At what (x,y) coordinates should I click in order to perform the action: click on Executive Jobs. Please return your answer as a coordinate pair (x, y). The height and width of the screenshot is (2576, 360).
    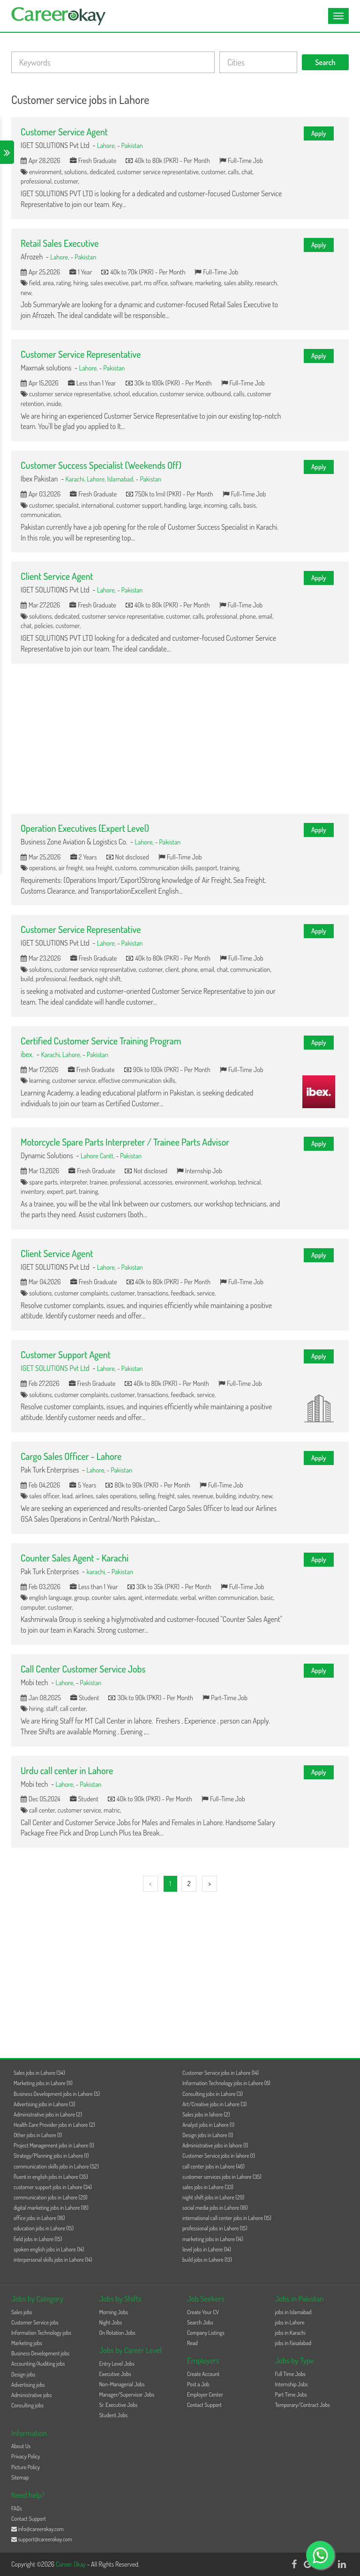
    Looking at the image, I should click on (115, 2373).